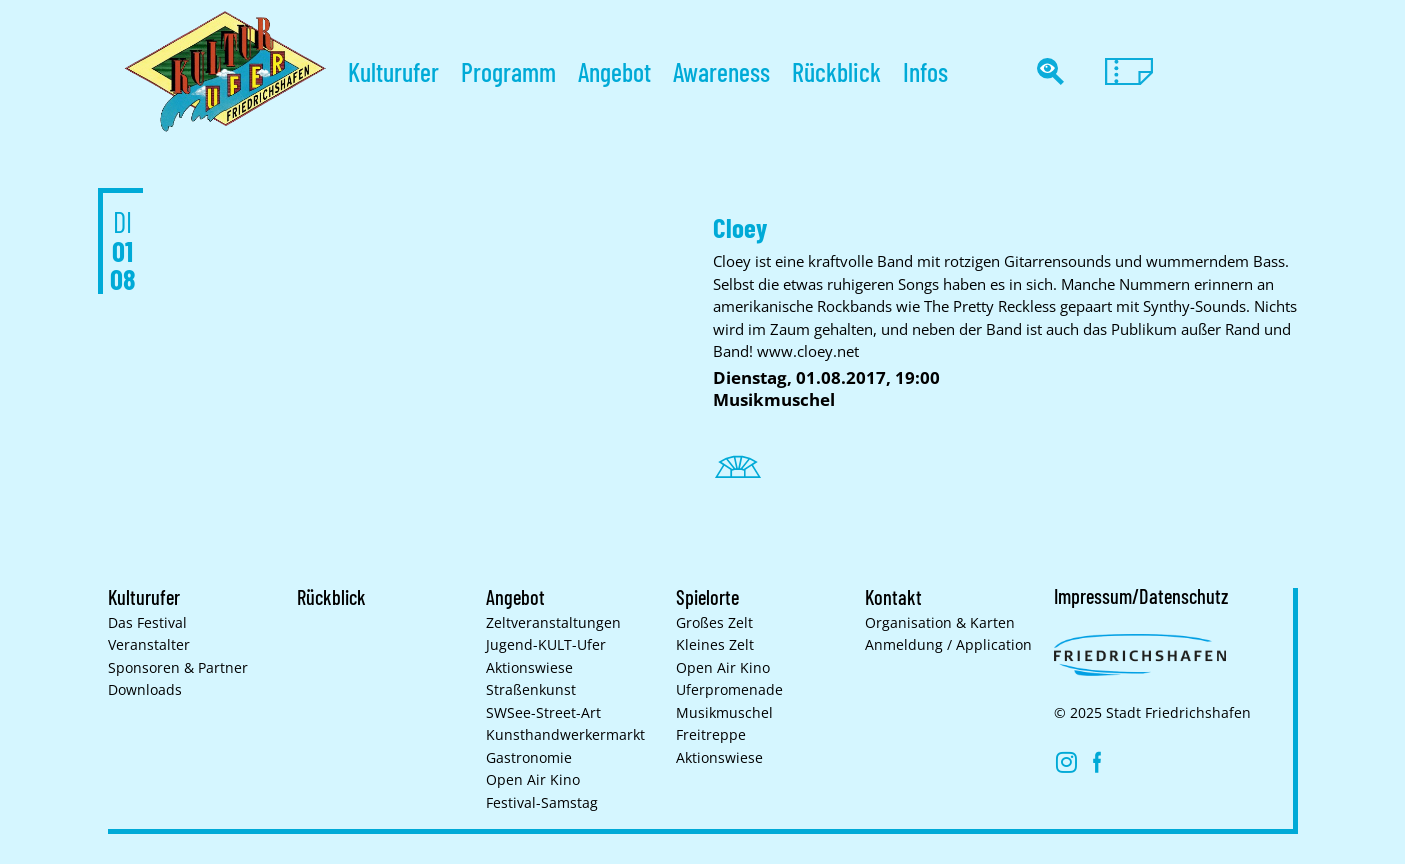 The height and width of the screenshot is (864, 1405). What do you see at coordinates (893, 597) in the screenshot?
I see `Kontakt` at bounding box center [893, 597].